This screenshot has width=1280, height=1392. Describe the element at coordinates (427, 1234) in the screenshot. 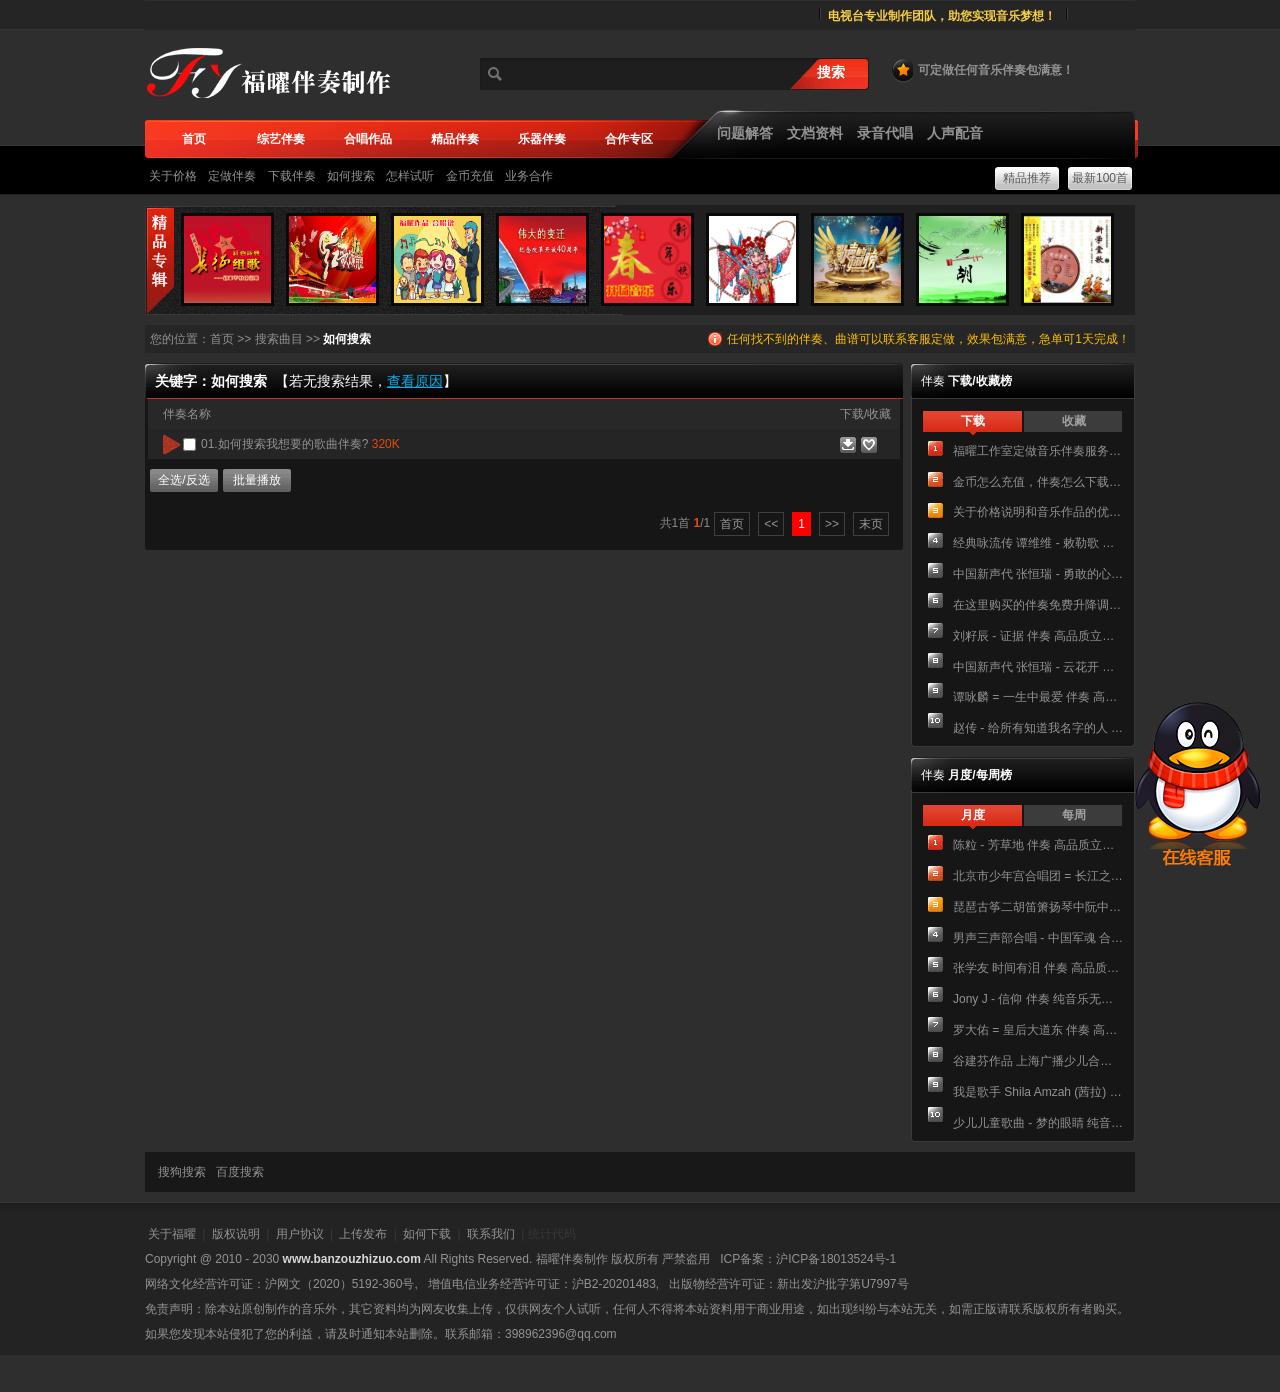

I see `如何下载` at that location.